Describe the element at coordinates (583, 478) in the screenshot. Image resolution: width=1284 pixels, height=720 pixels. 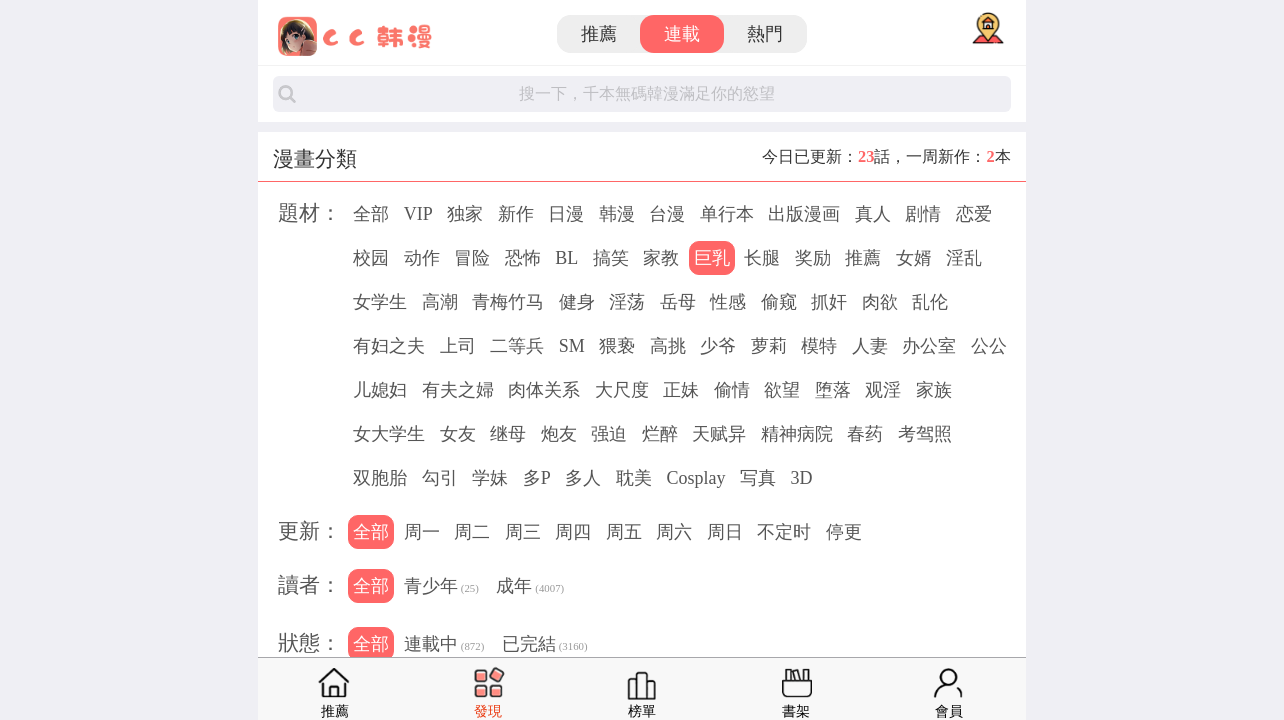
I see `多人` at that location.